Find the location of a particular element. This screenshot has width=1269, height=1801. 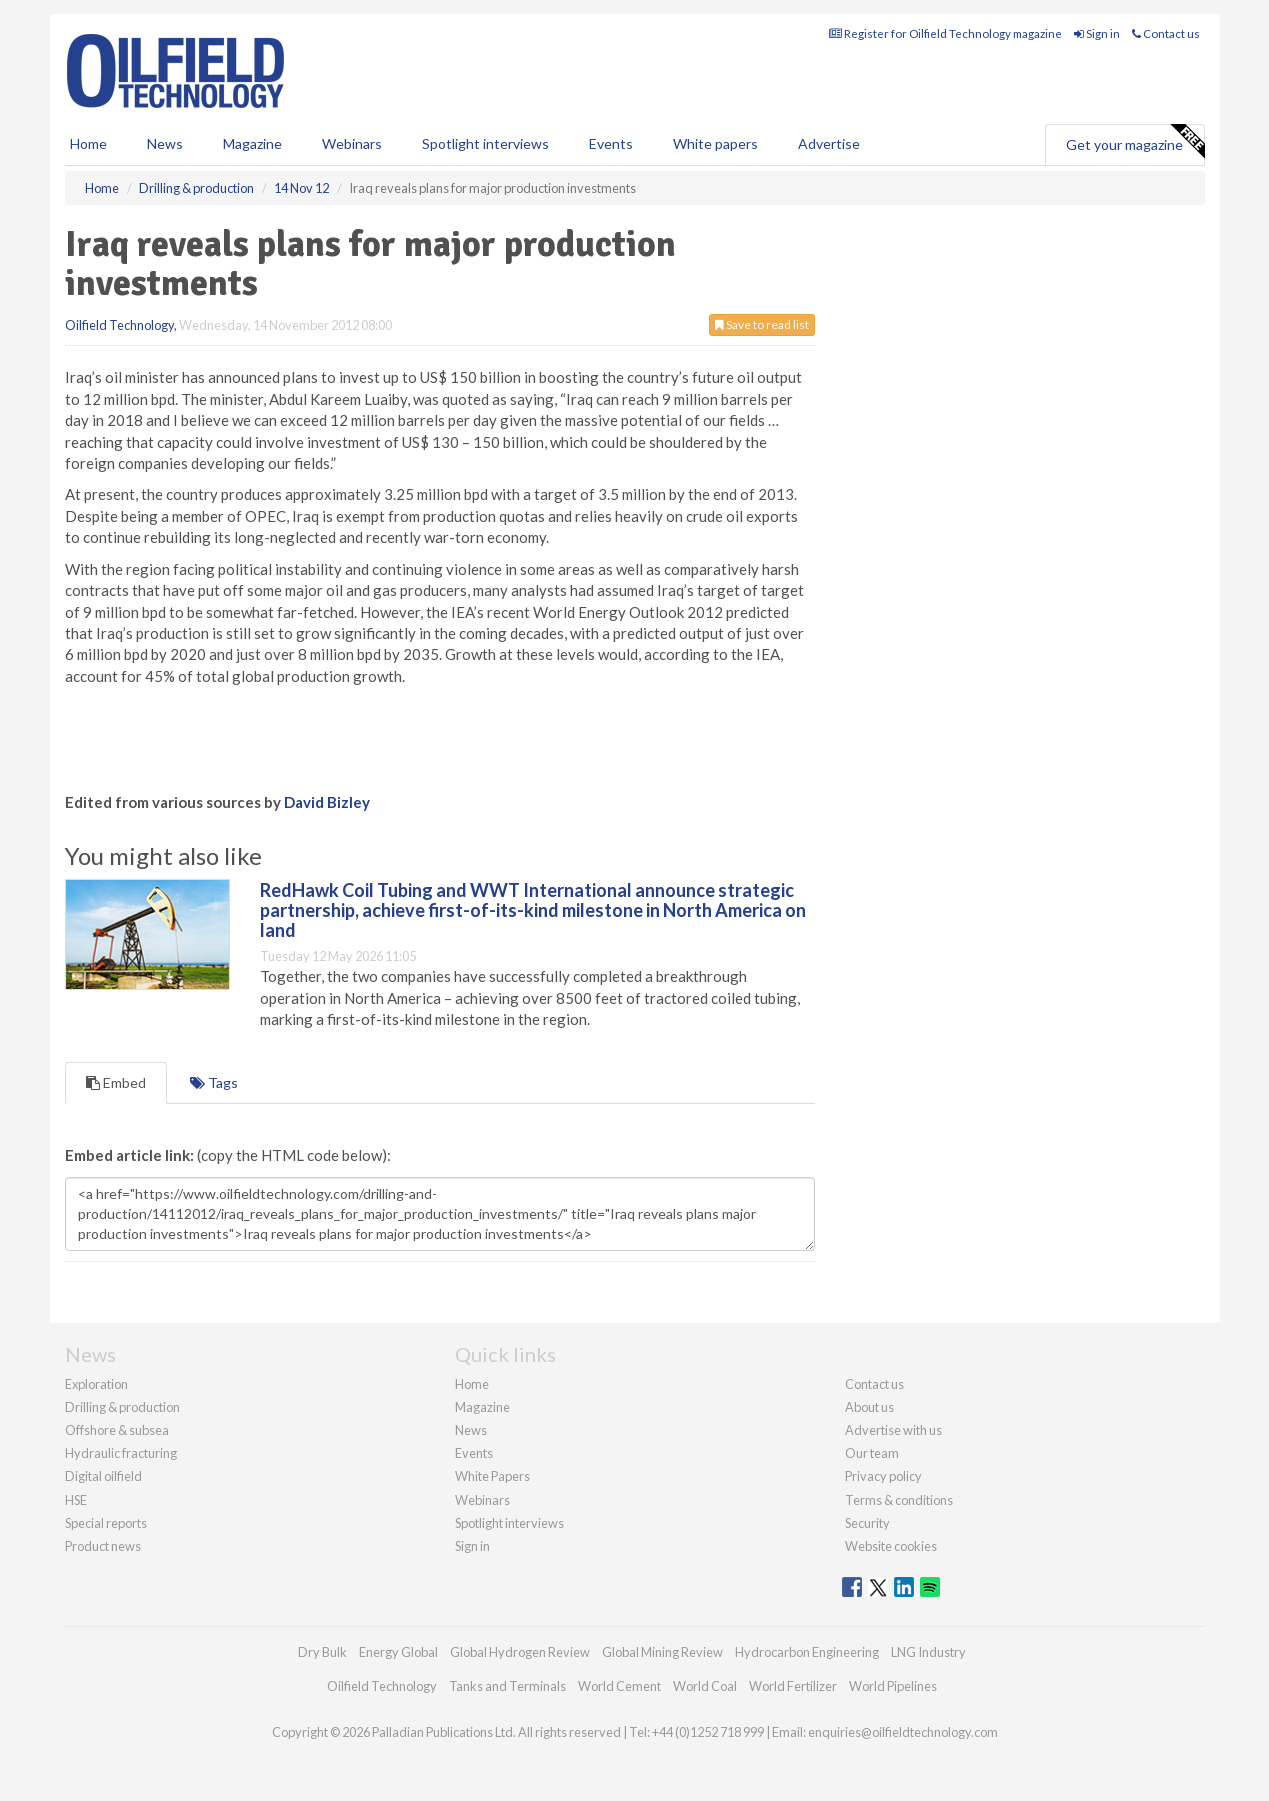

White papers is located at coordinates (715, 143).